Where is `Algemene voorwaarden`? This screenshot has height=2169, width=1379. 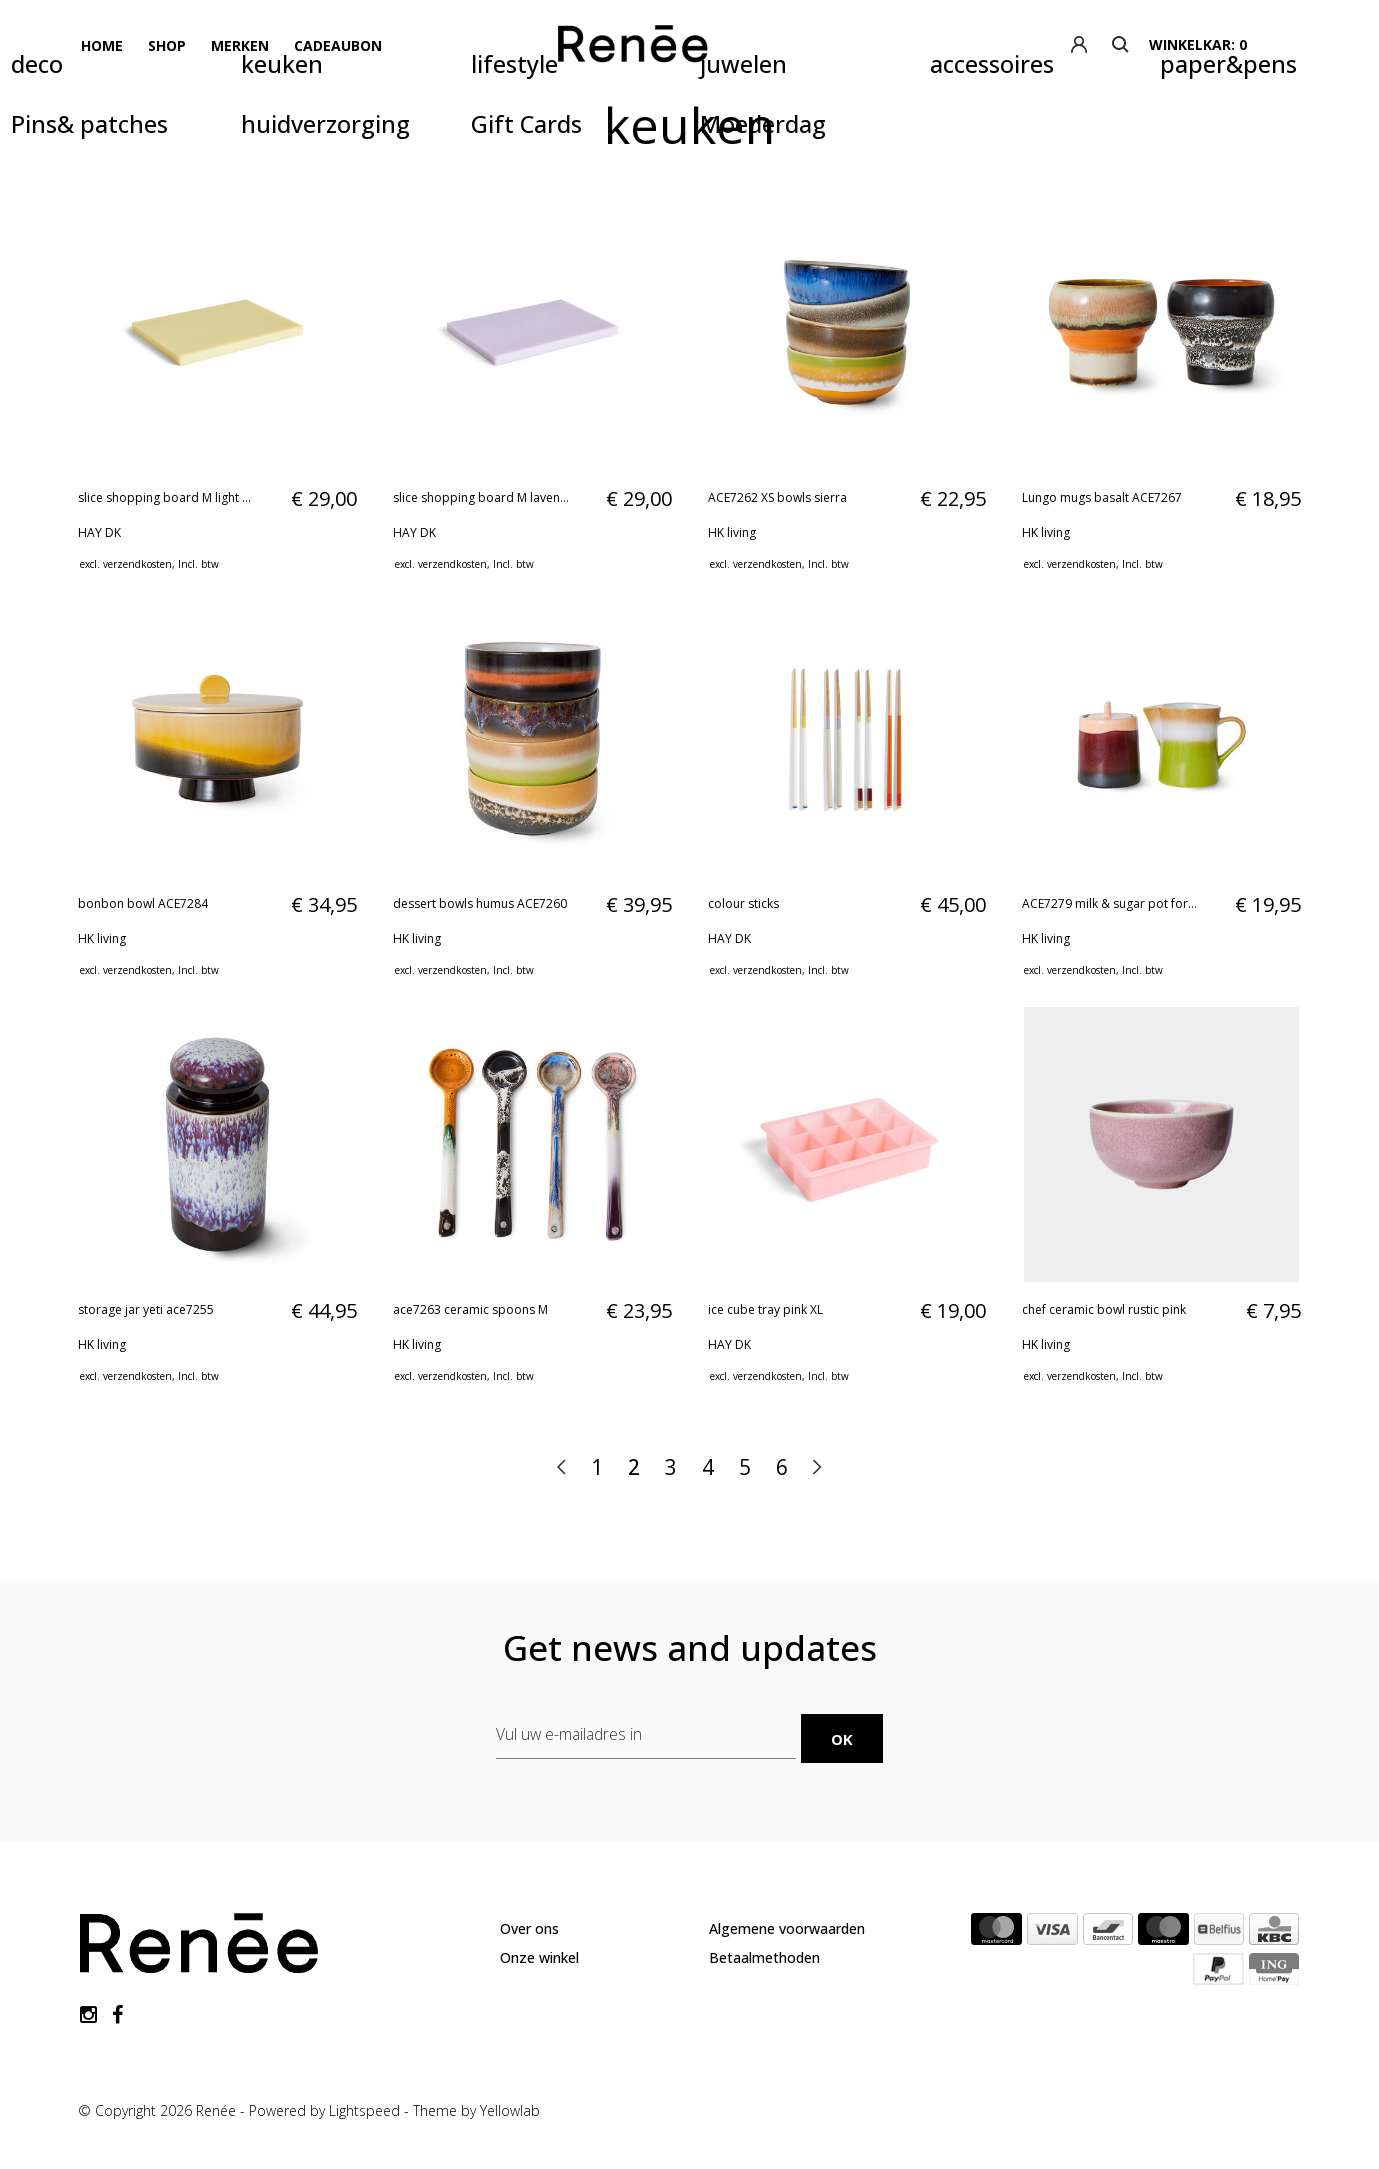 Algemene voorwaarden is located at coordinates (787, 1927).